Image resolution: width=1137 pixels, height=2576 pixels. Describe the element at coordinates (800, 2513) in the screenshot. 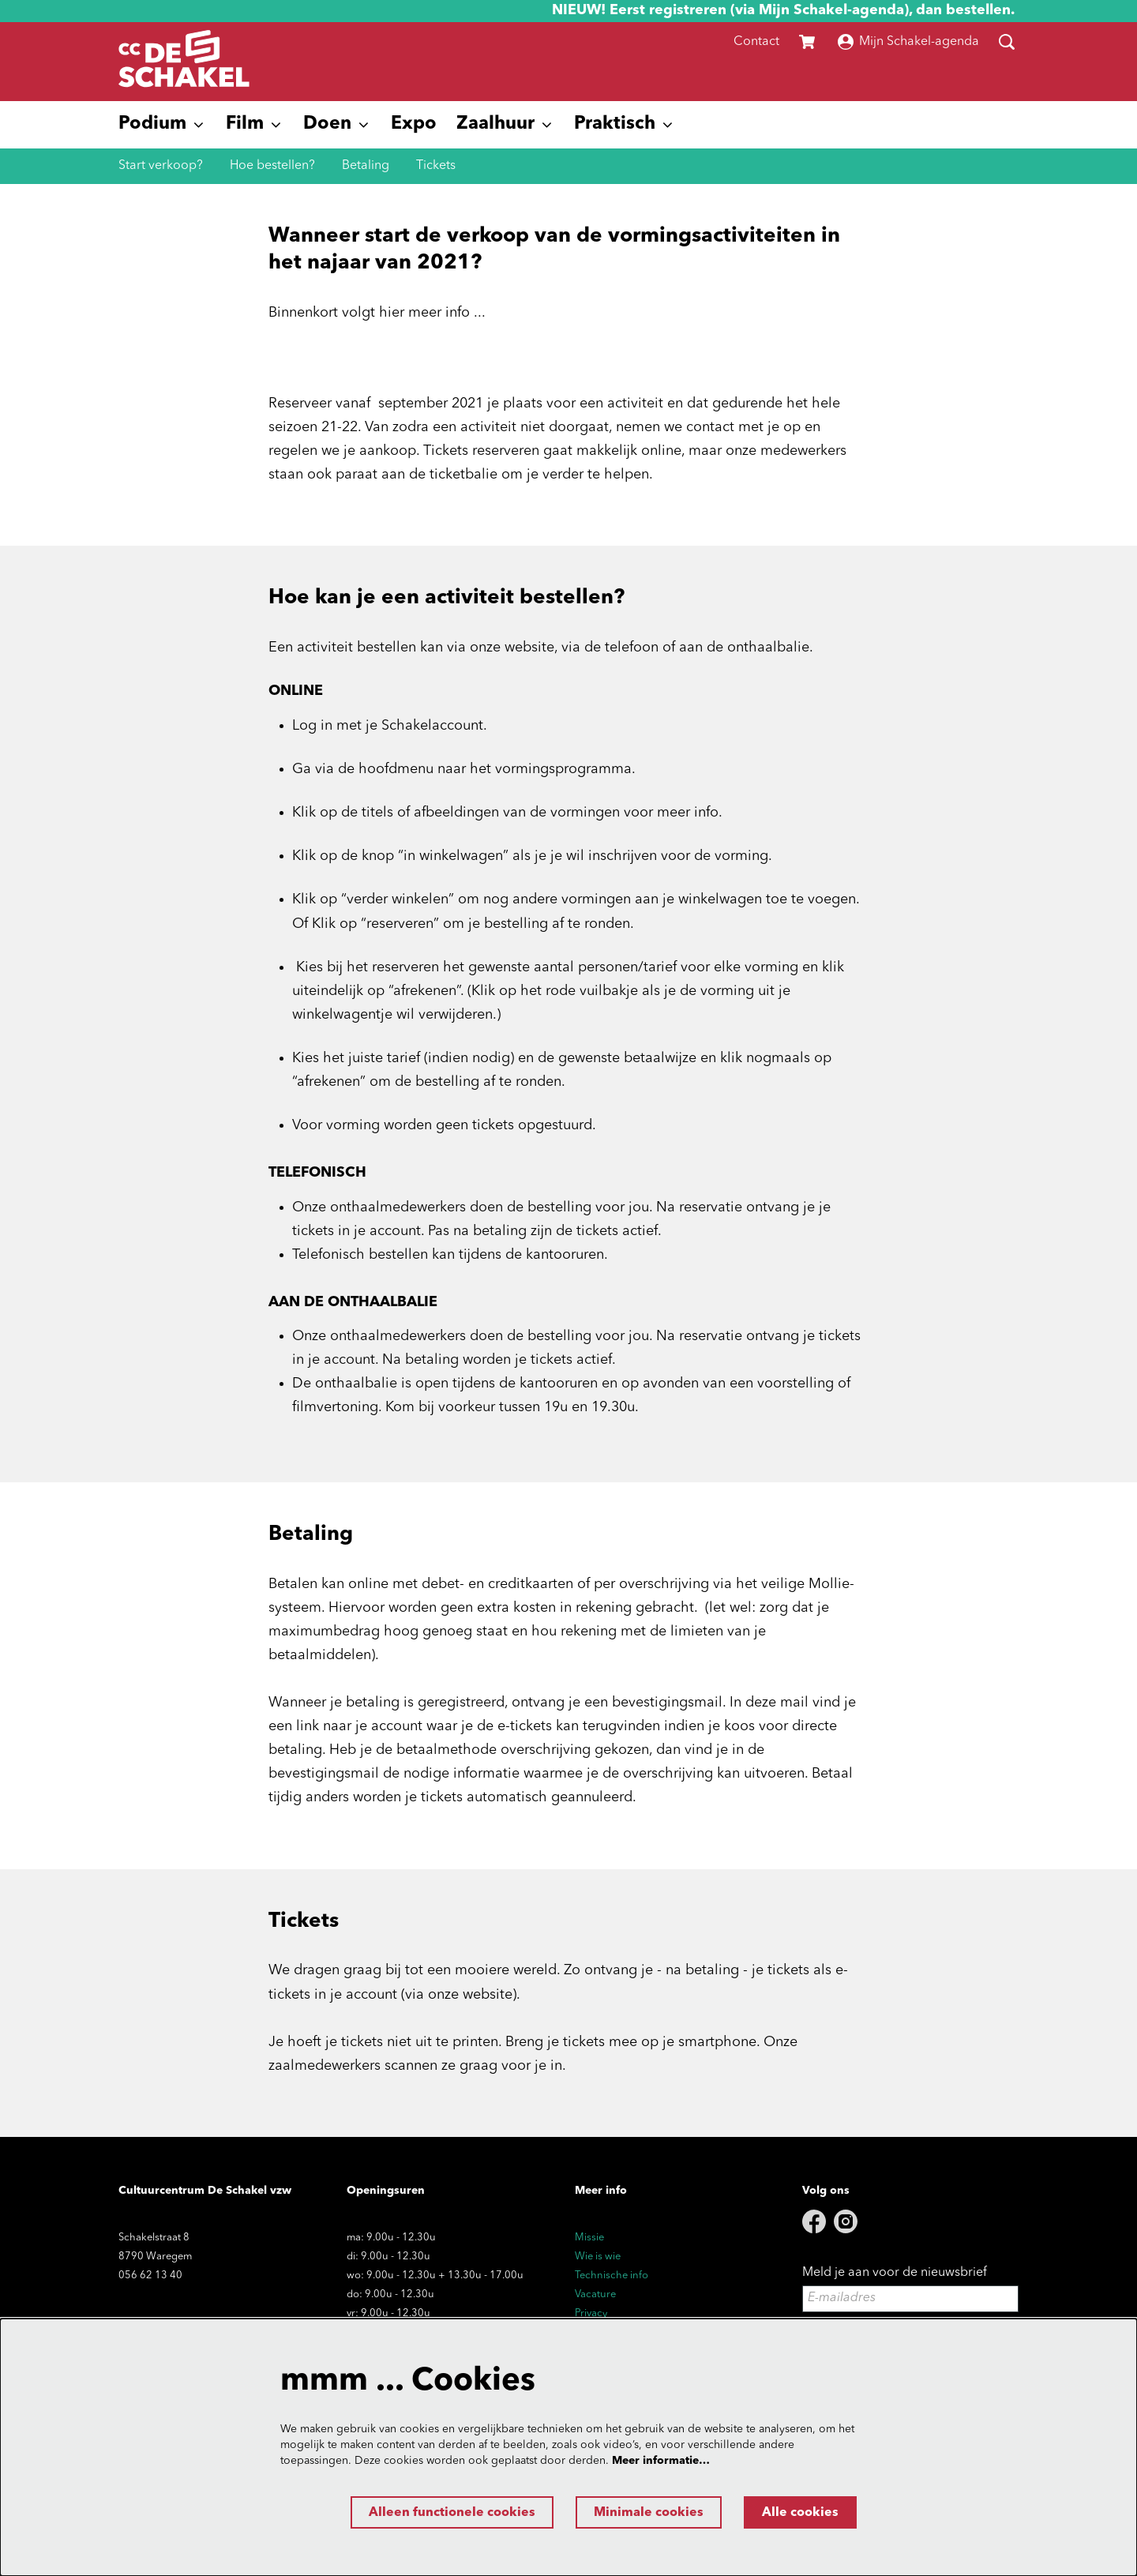

I see `Alle cookies` at that location.